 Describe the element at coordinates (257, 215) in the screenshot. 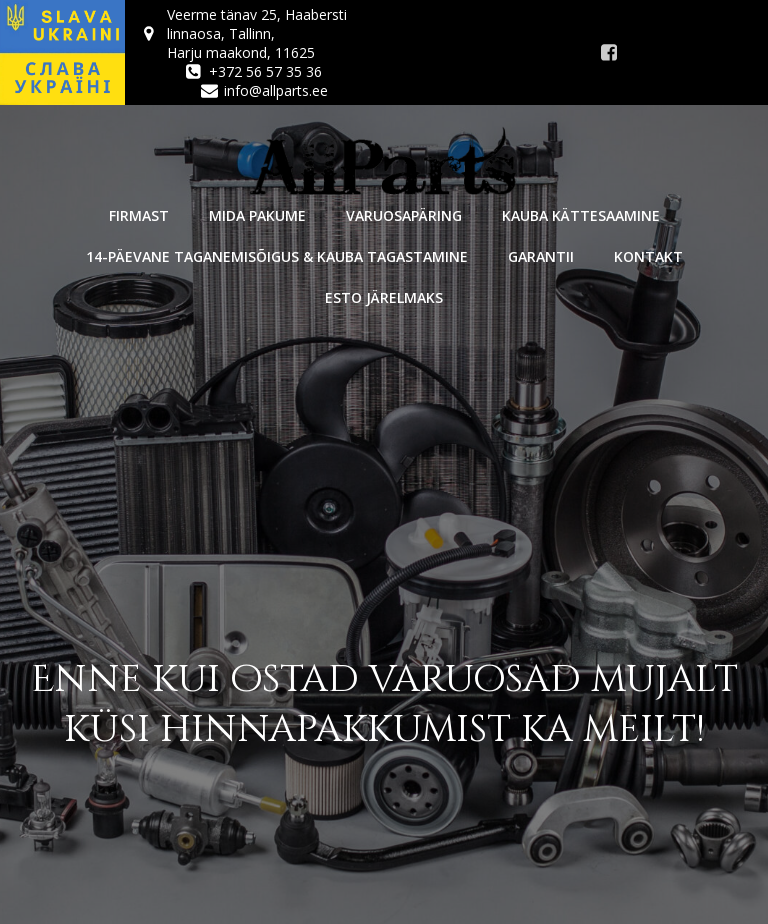

I see `Mida pakume` at that location.